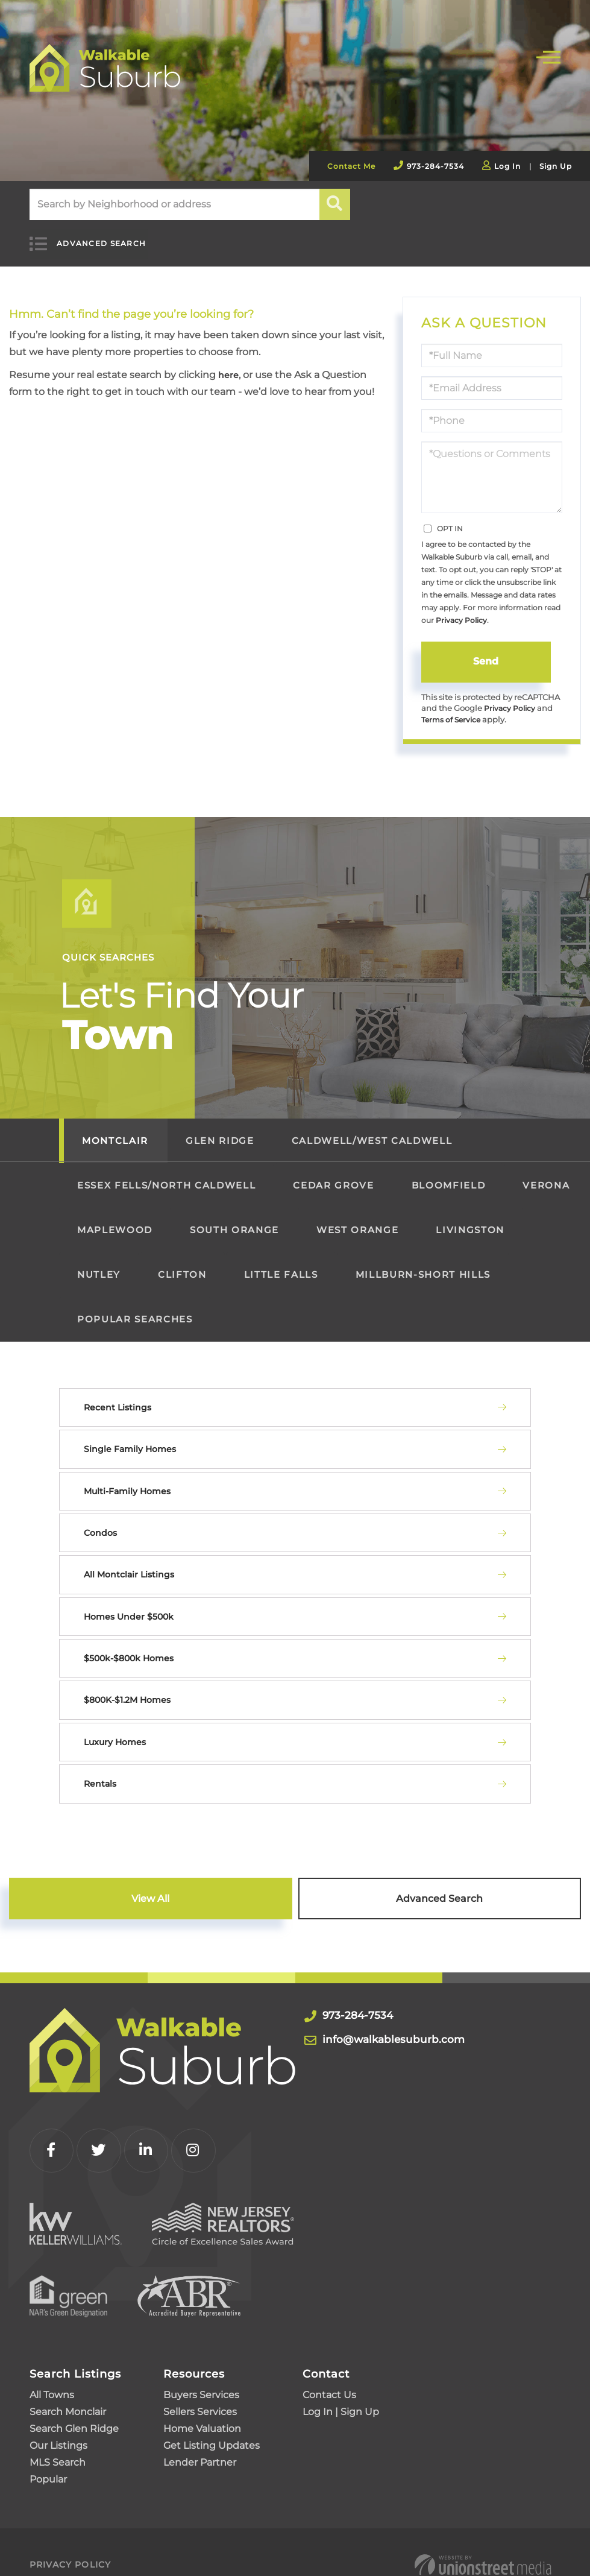  What do you see at coordinates (333, 1173) in the screenshot?
I see `Cedar Grove` at bounding box center [333, 1173].